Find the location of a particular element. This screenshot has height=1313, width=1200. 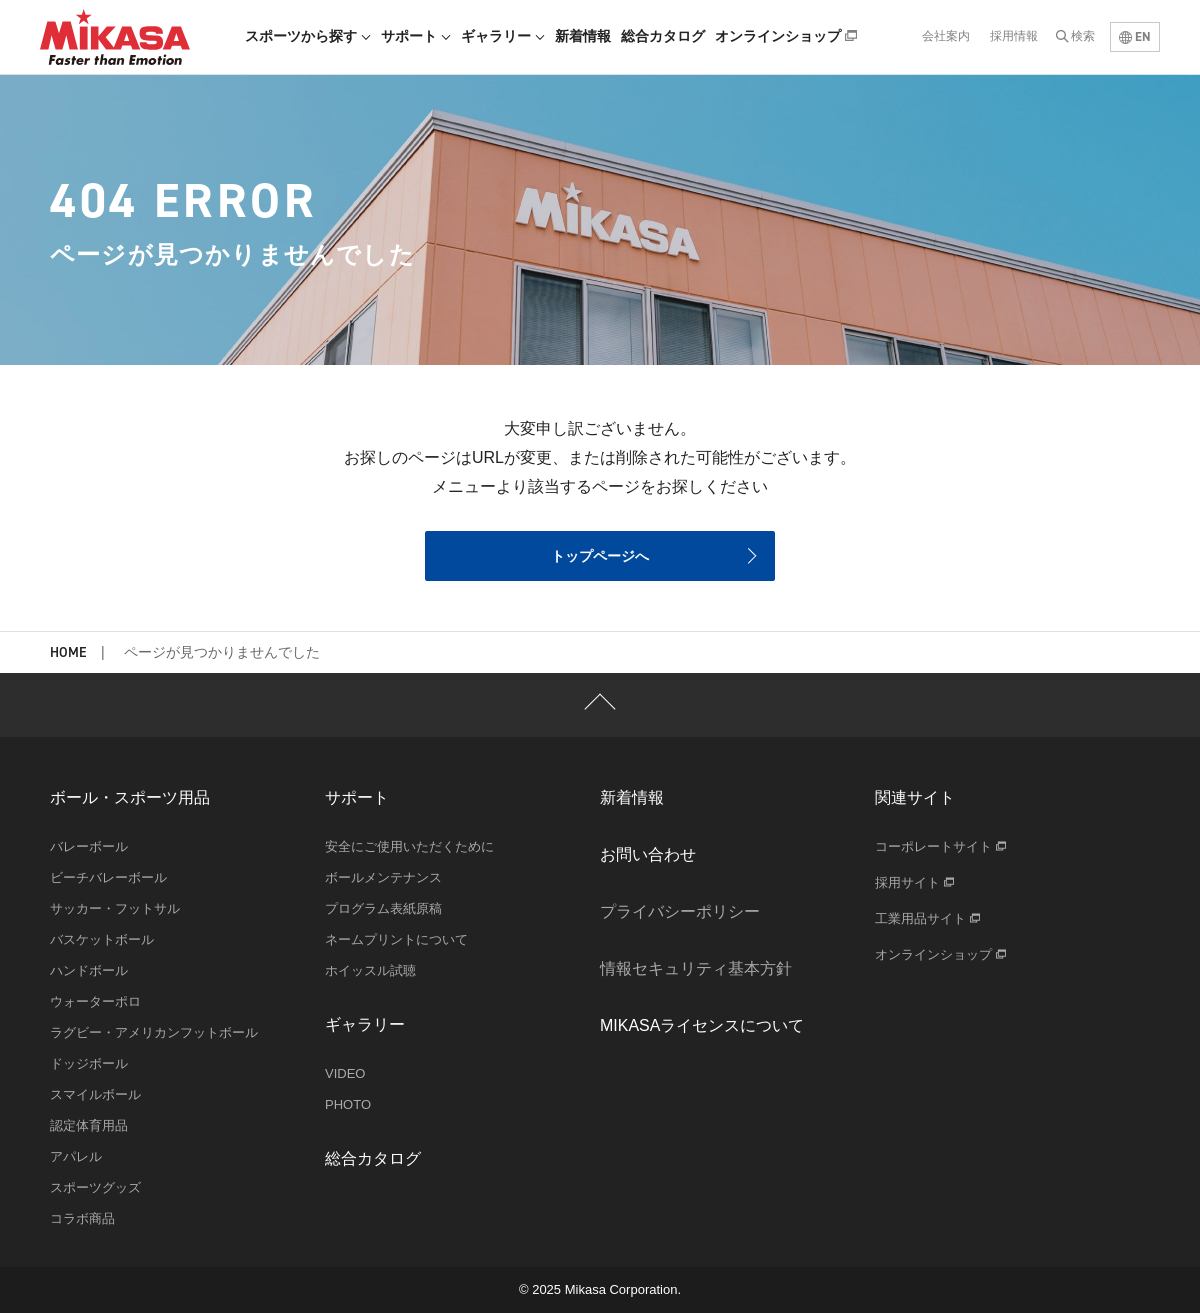

お問い合わせ is located at coordinates (648, 854).